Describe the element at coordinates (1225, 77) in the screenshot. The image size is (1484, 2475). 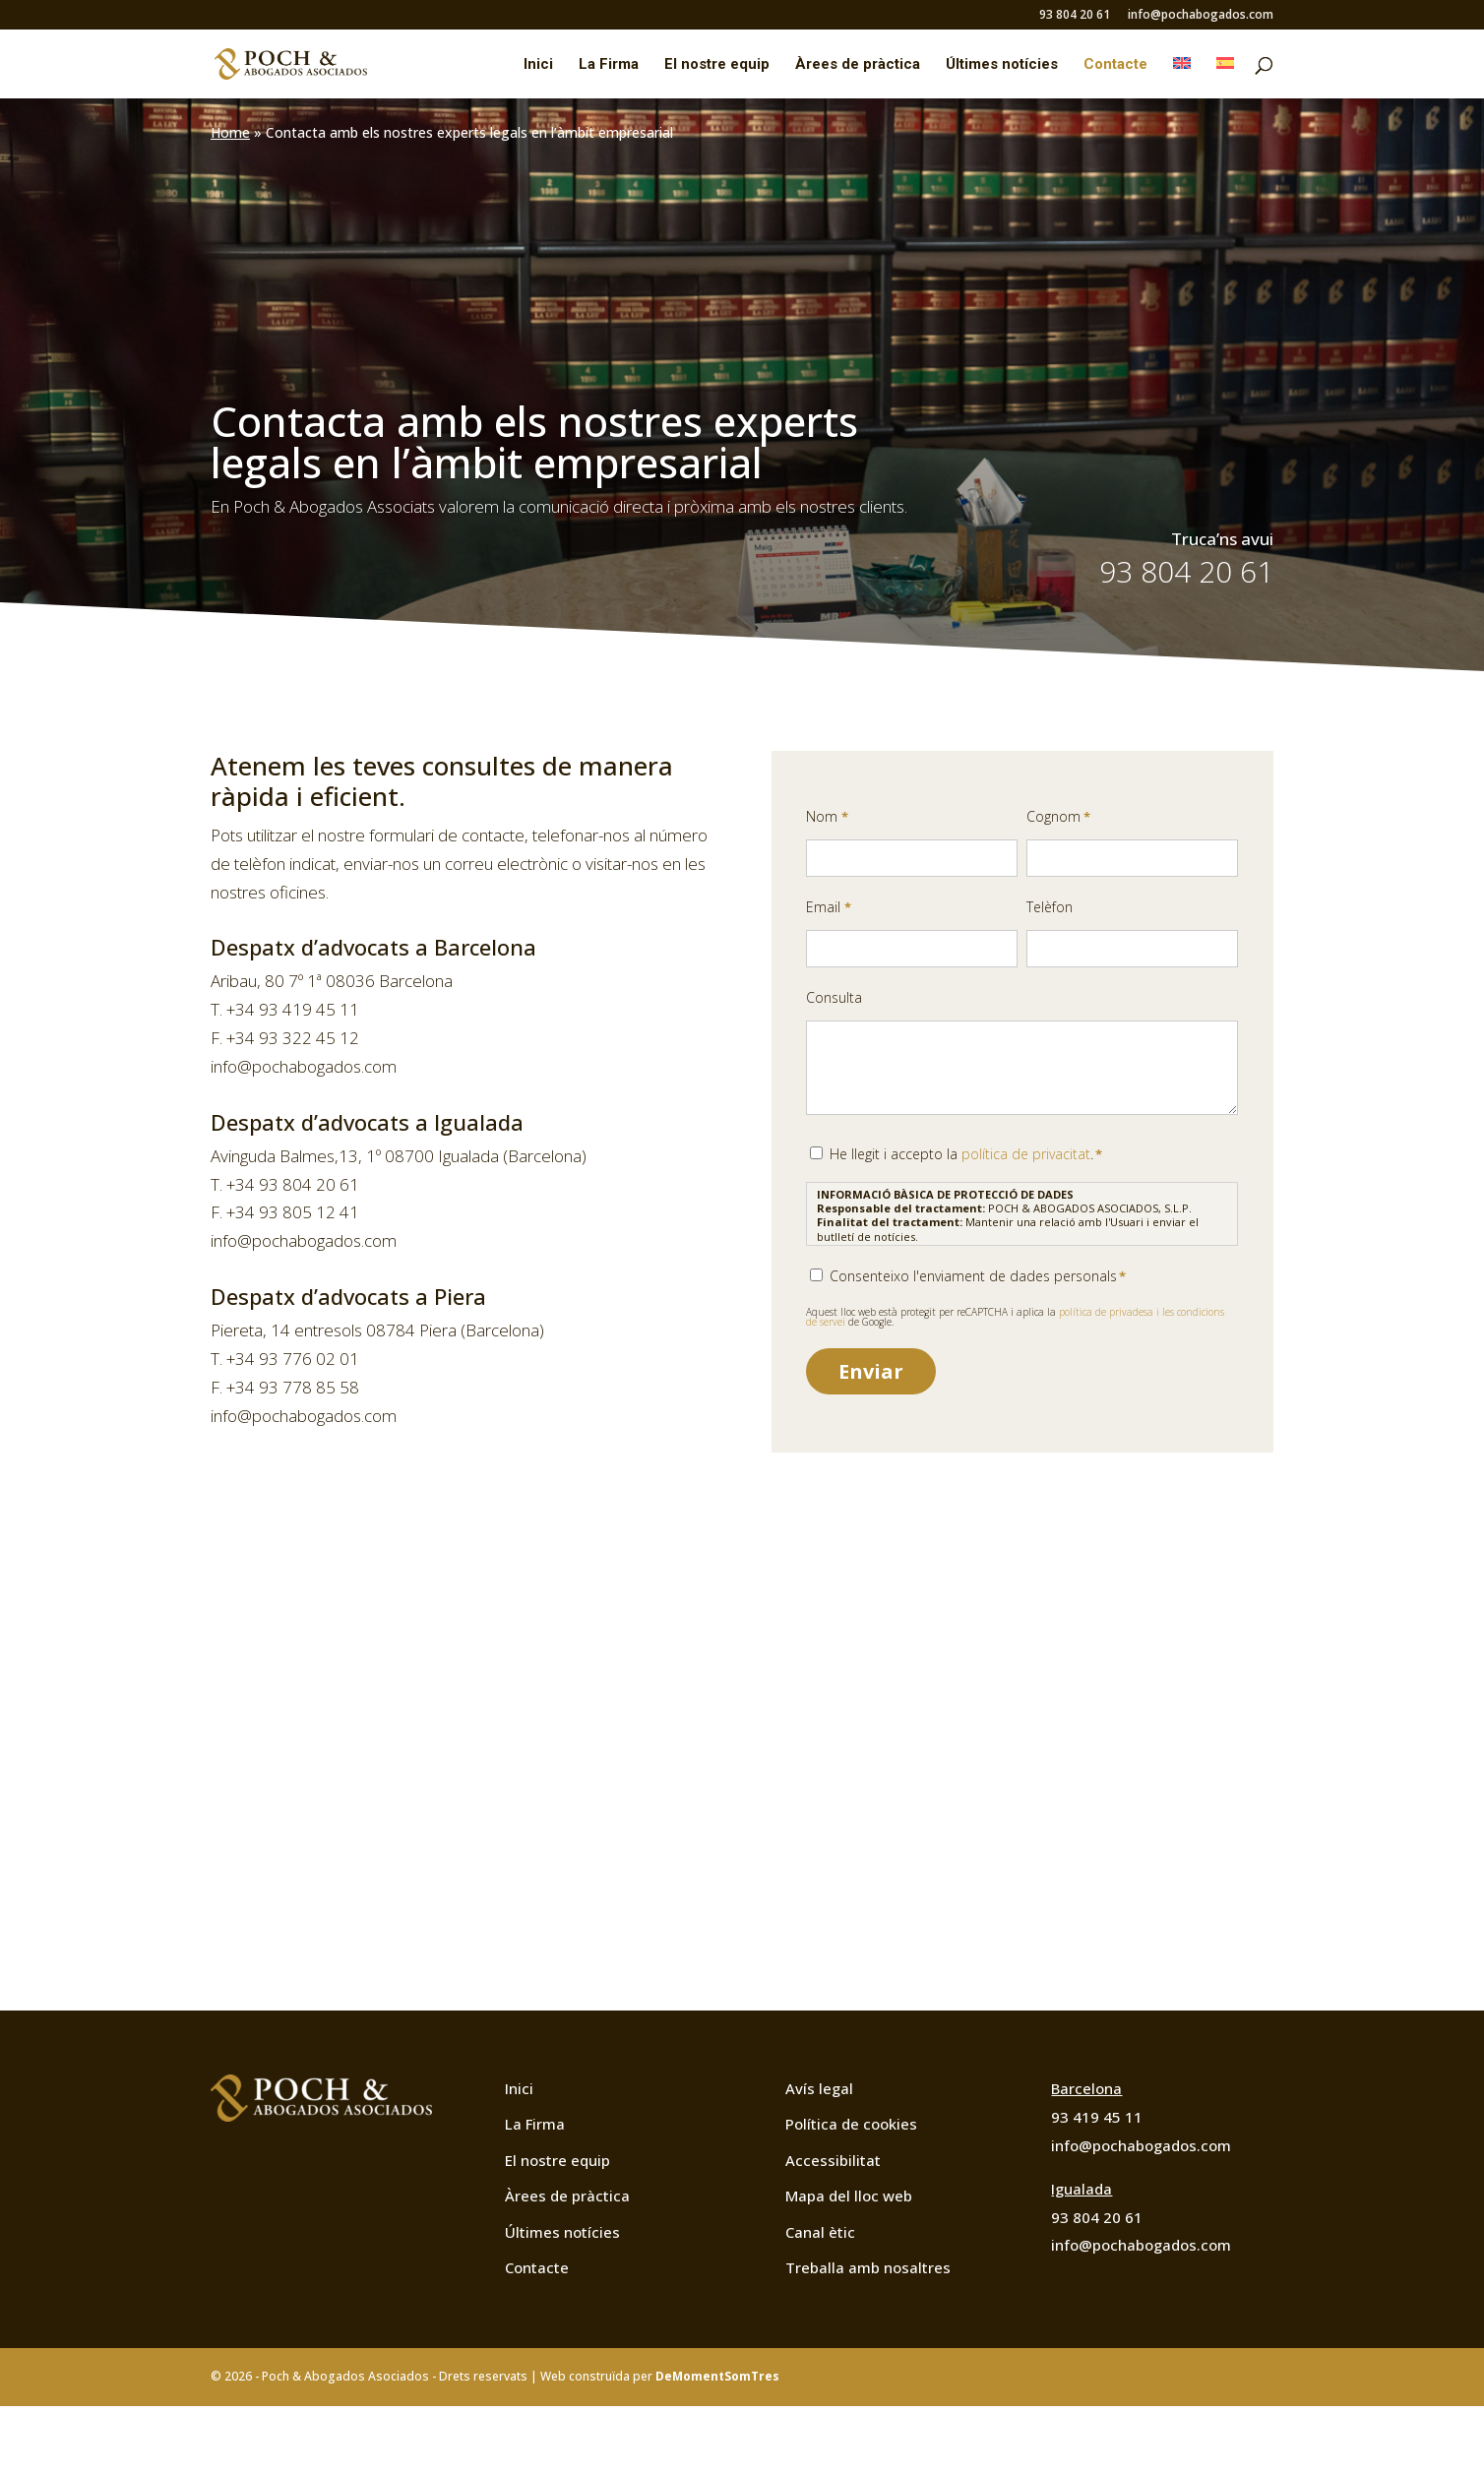
I see `[Switch to Spanish]` at that location.